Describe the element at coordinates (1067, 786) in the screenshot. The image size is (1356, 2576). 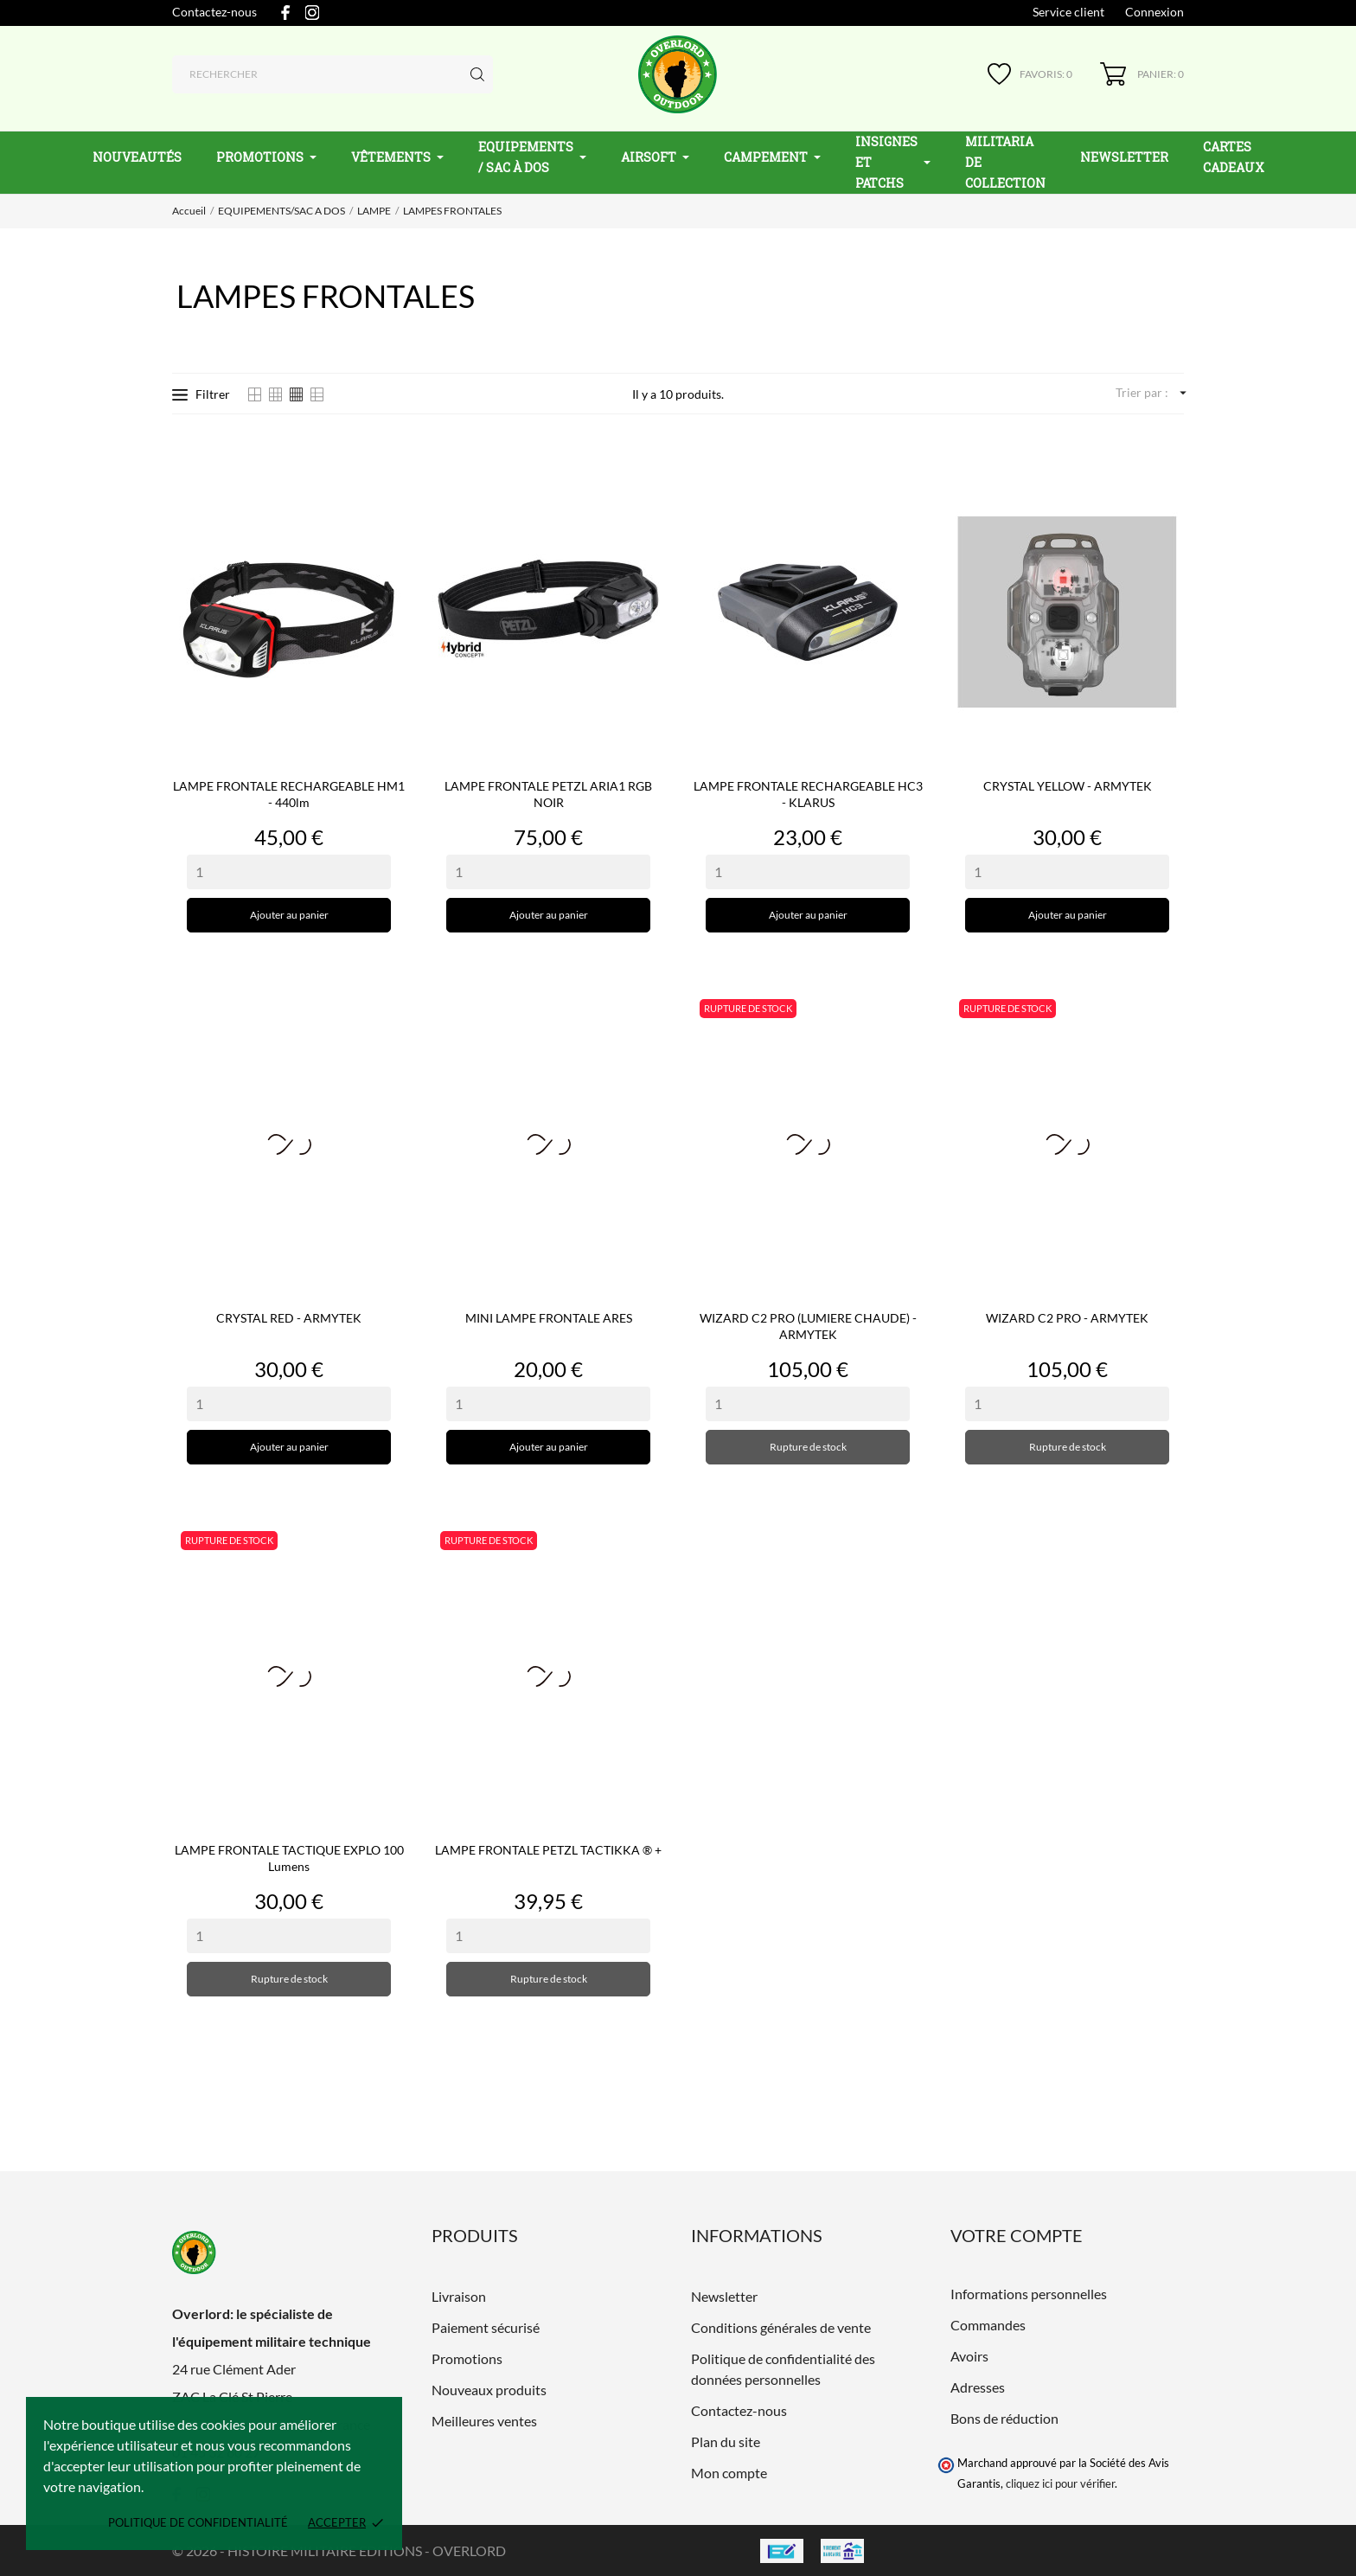
I see `CRYSTAL YELLOW - ARMYTEK` at that location.